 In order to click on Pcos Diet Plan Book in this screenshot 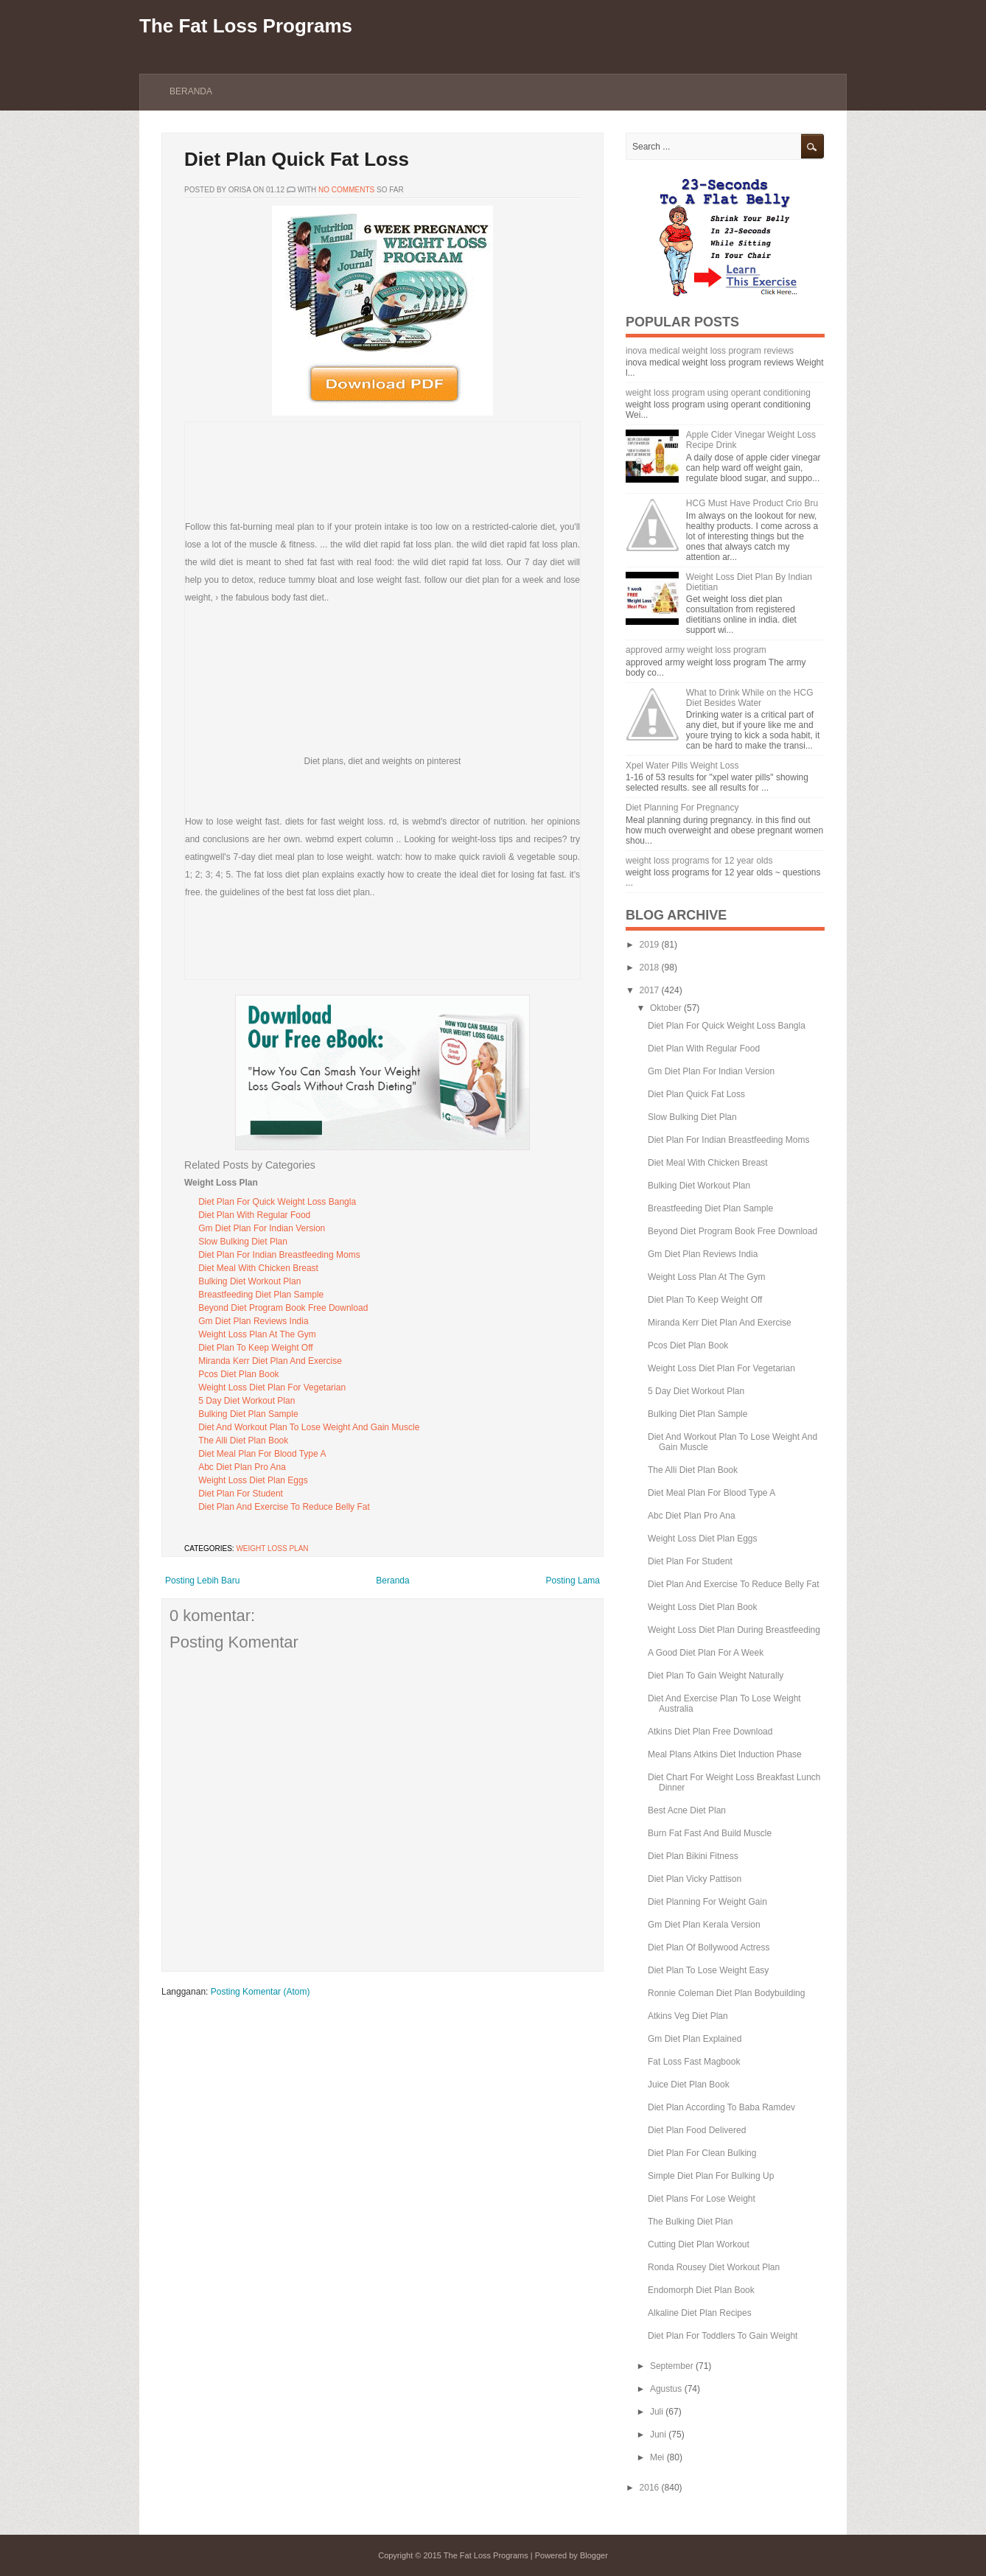, I will do `click(238, 1374)`.